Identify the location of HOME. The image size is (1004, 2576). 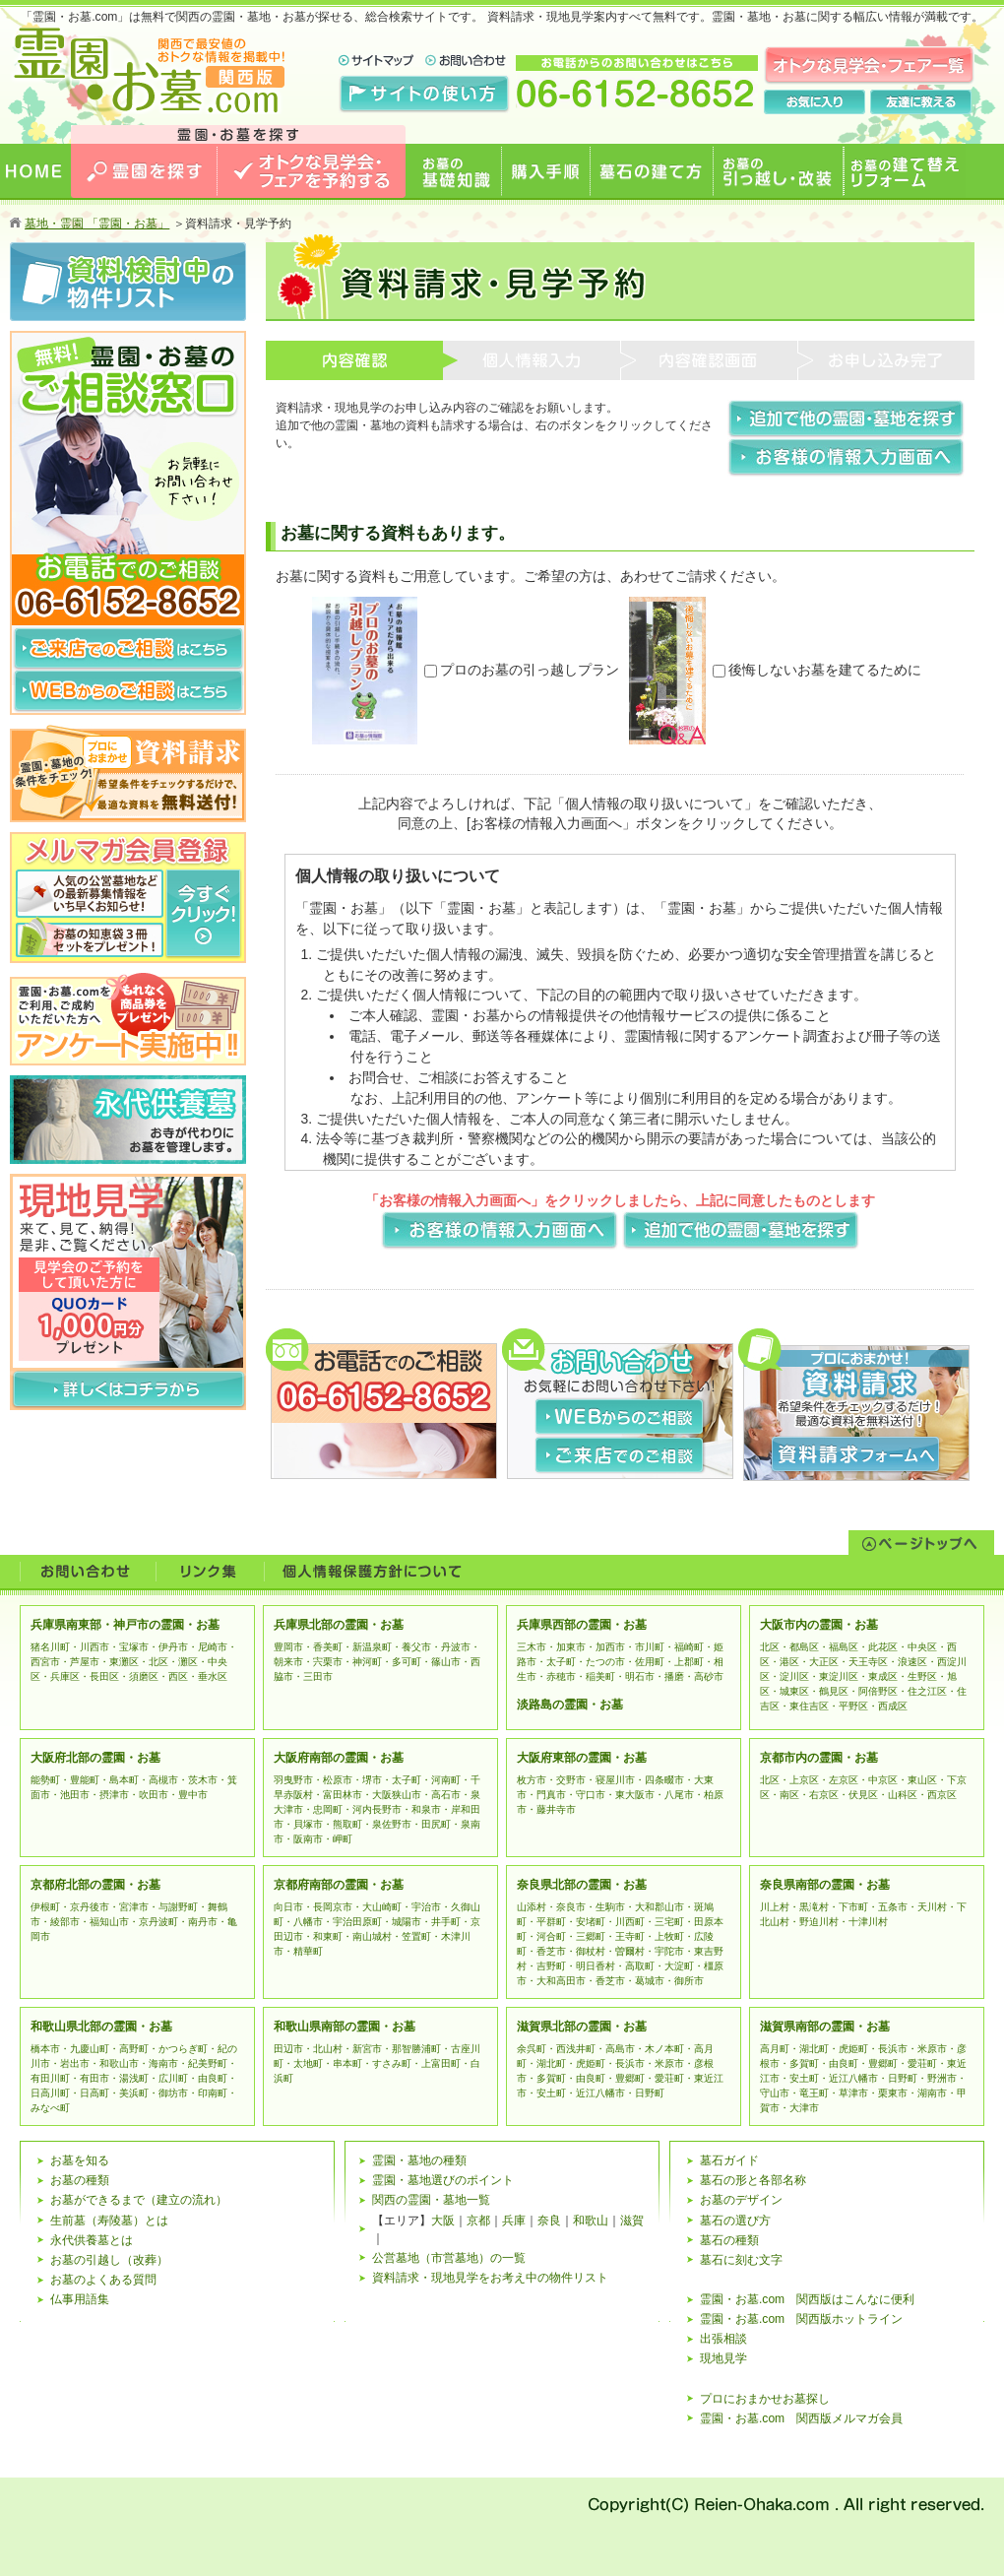
(36, 212).